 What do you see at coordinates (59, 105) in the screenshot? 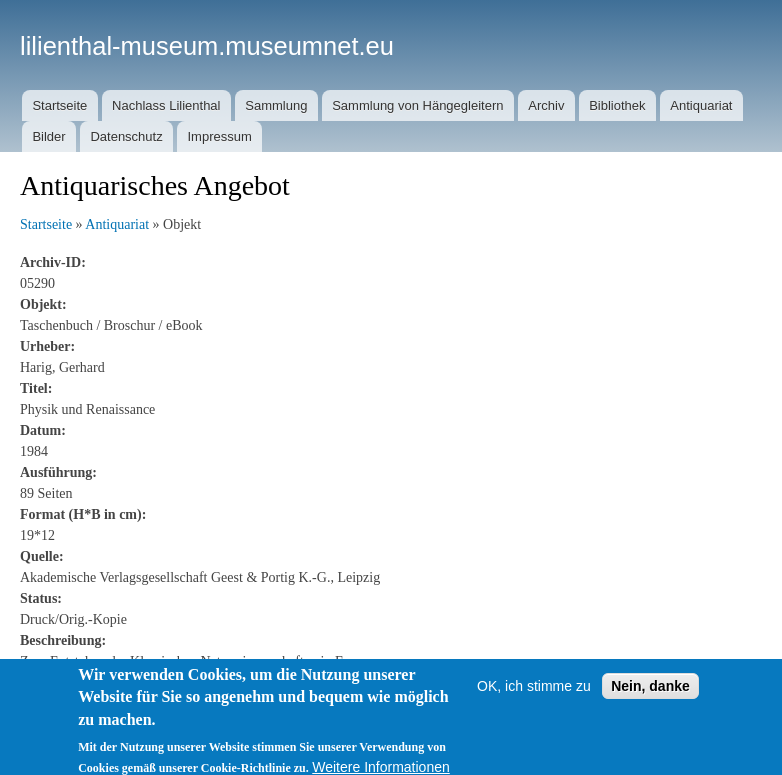
I see `Startseite` at bounding box center [59, 105].